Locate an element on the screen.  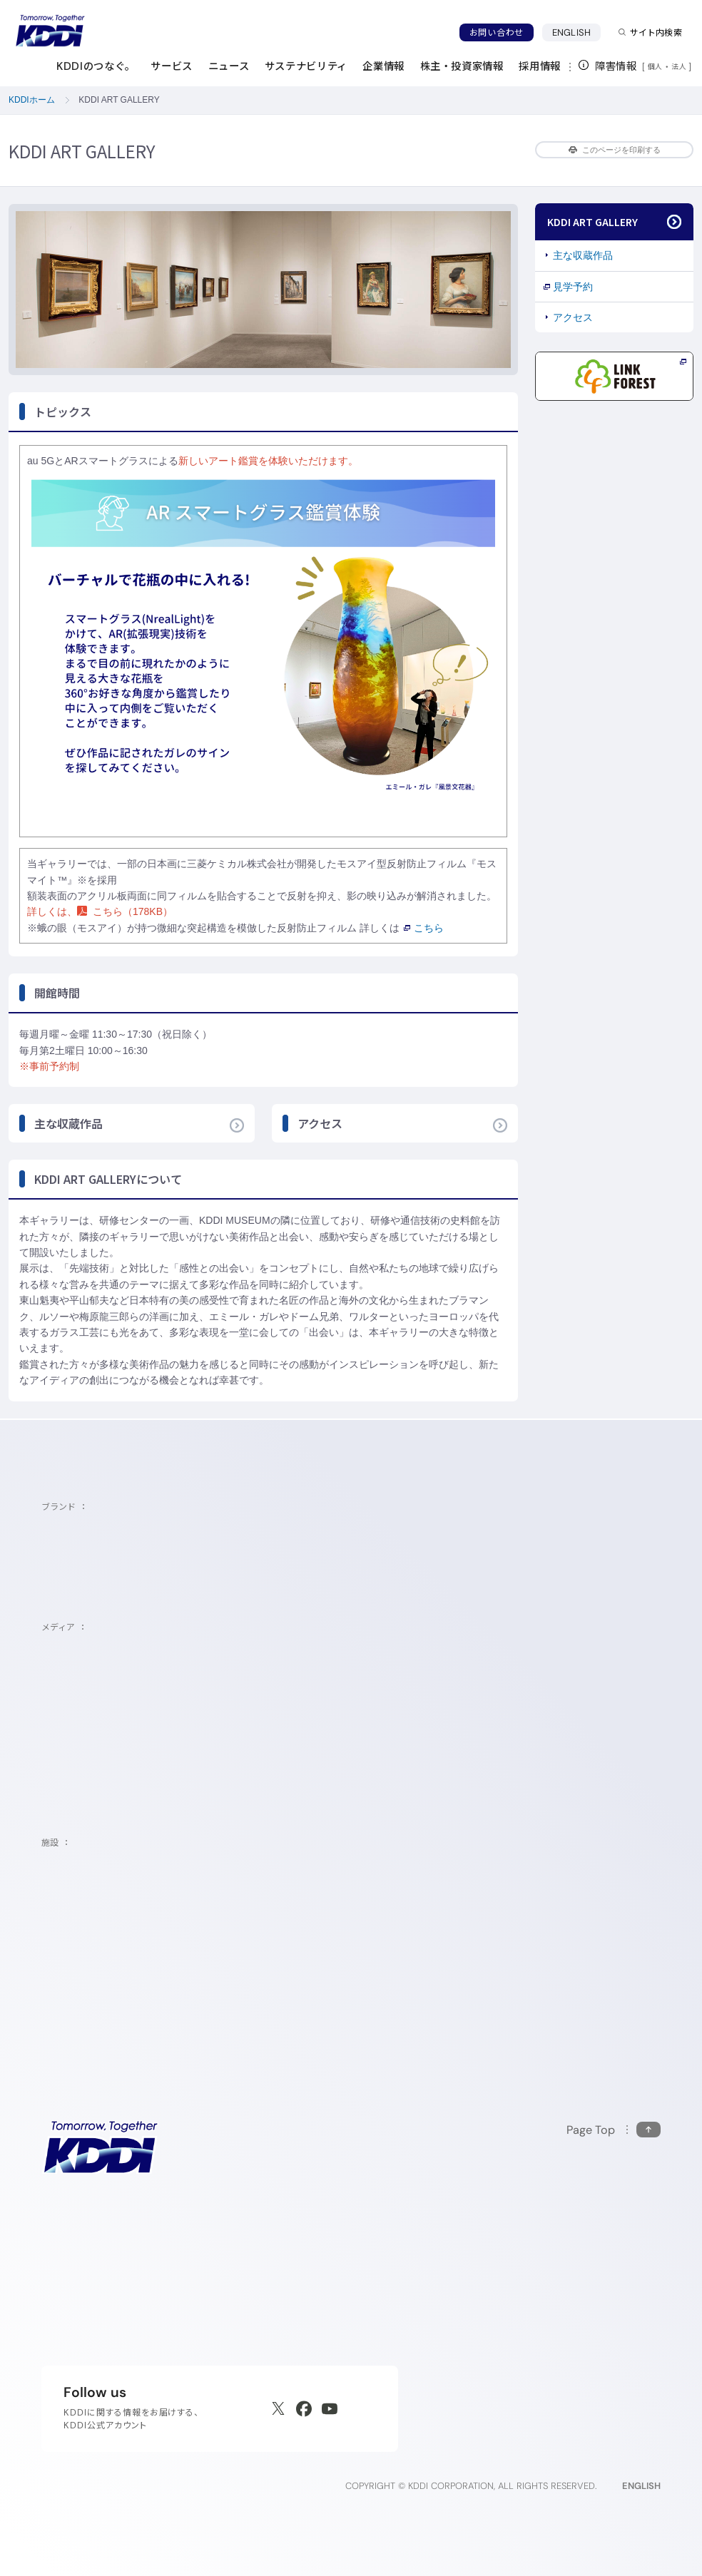
お問い合わせ is located at coordinates (496, 32).